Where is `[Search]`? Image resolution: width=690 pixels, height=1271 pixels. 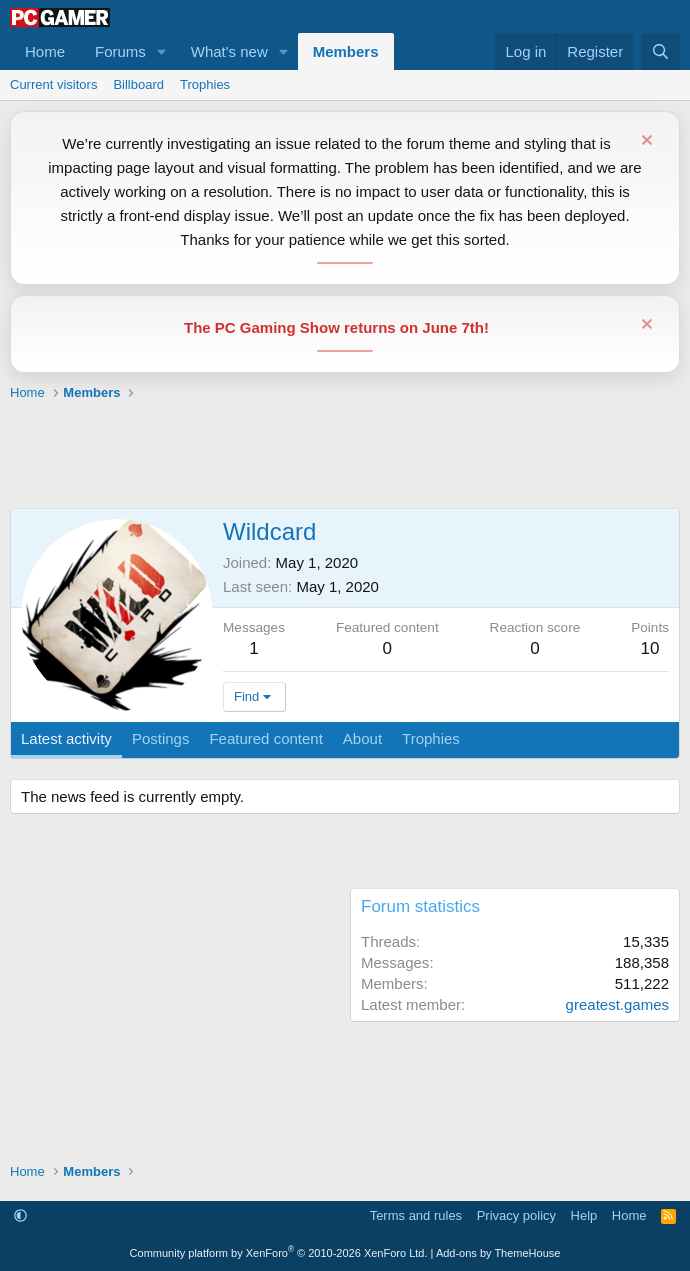 [Search] is located at coordinates (660, 51).